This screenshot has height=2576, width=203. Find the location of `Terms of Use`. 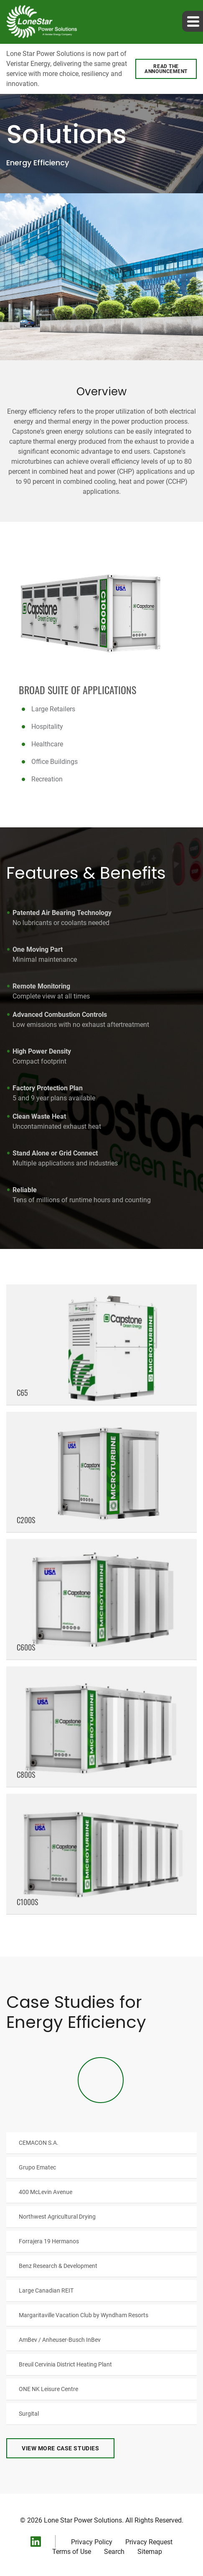

Terms of Use is located at coordinates (71, 2551).